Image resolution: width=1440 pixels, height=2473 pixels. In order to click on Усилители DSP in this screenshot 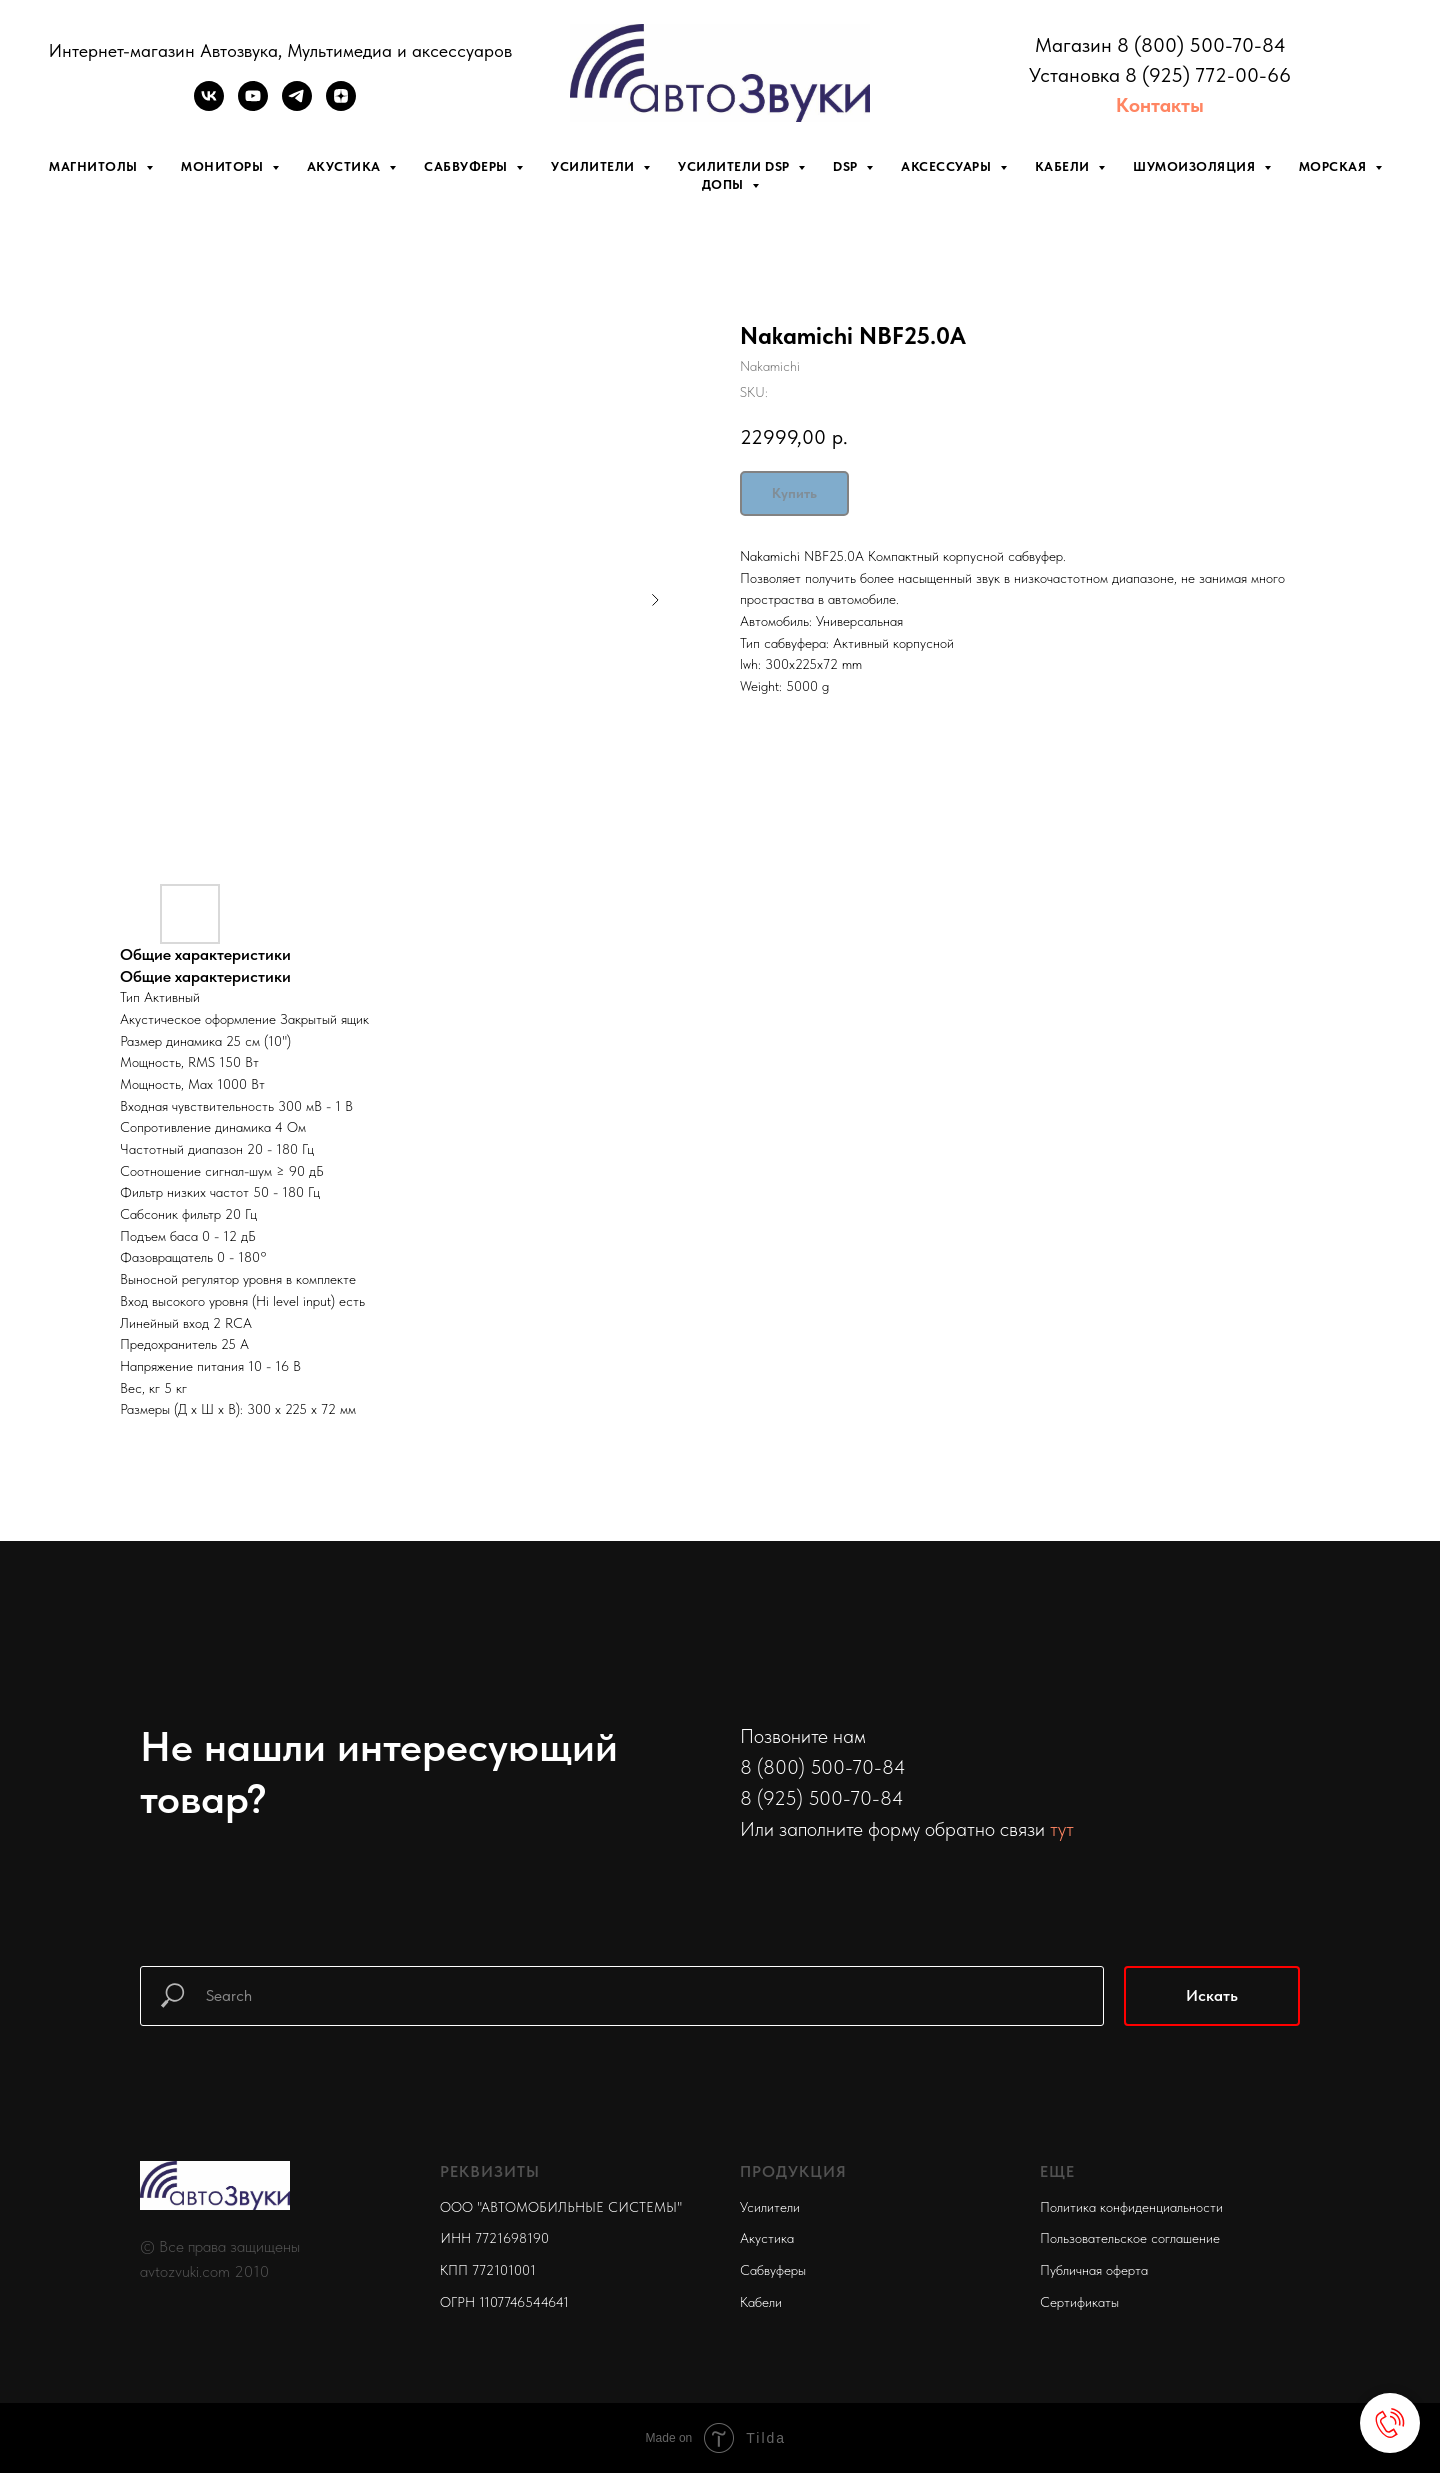, I will do `click(735, 166)`.